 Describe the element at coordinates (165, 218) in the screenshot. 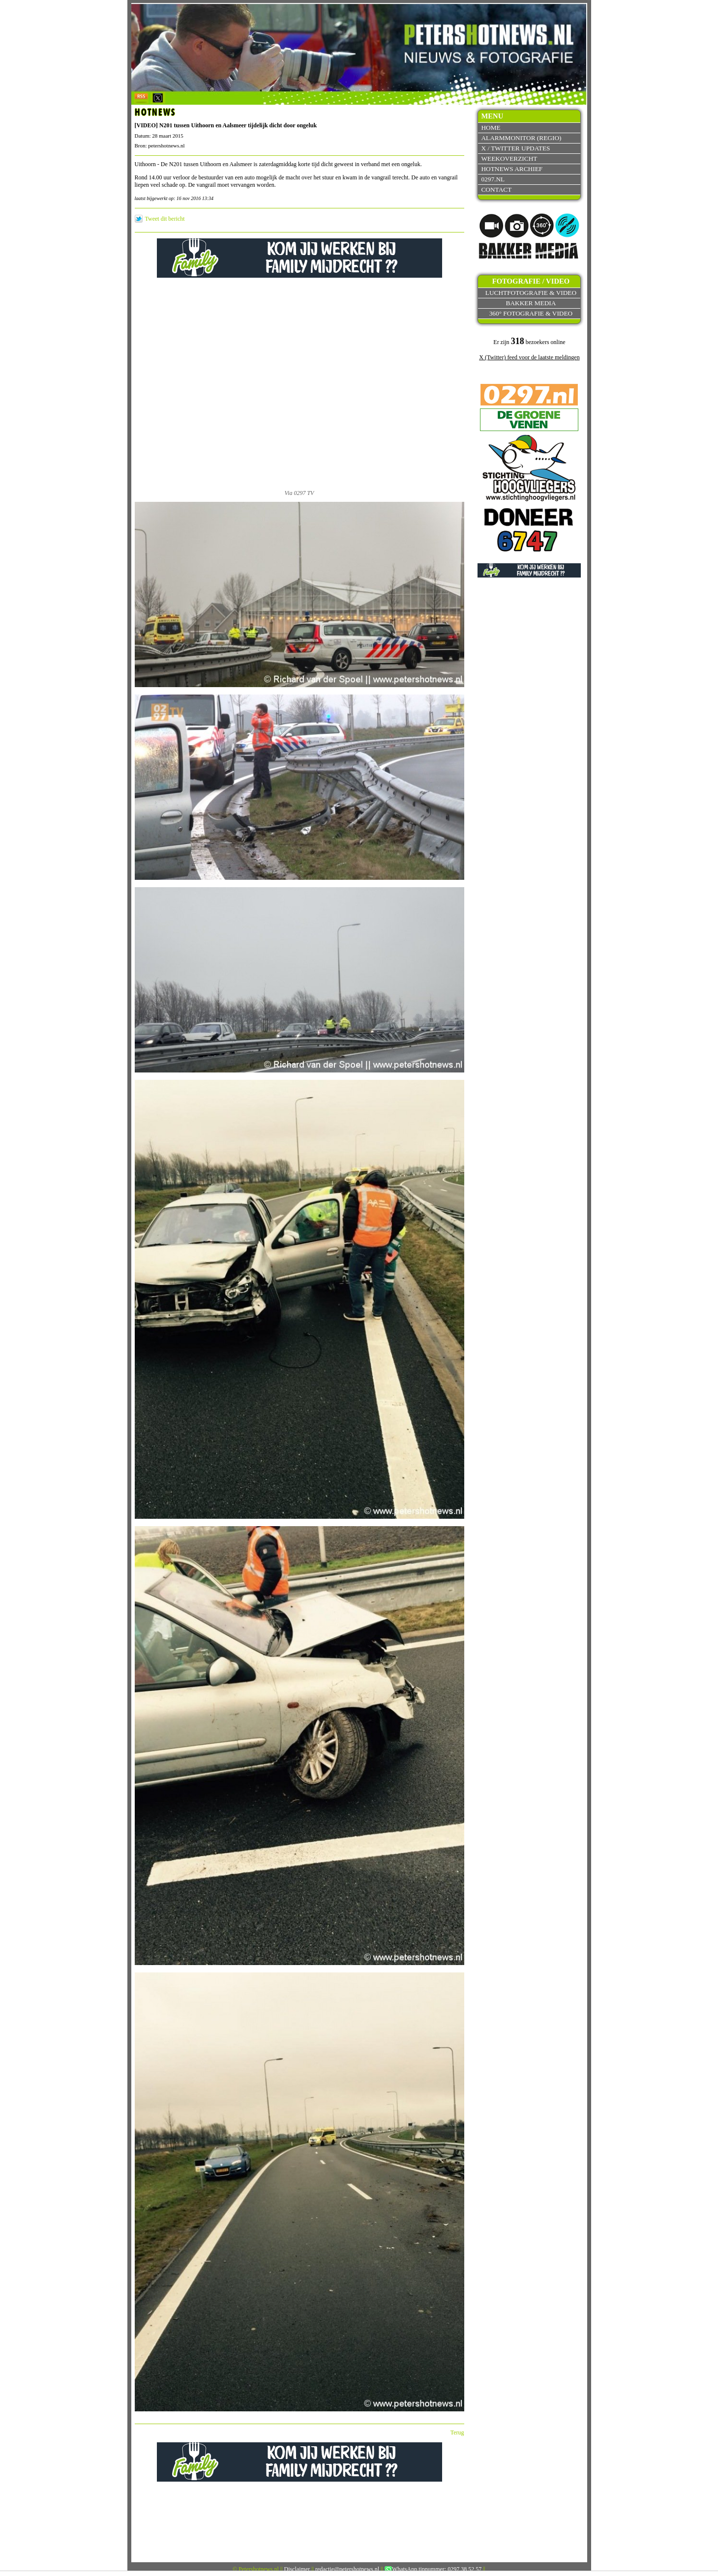

I see `Tweet dit bericht` at that location.